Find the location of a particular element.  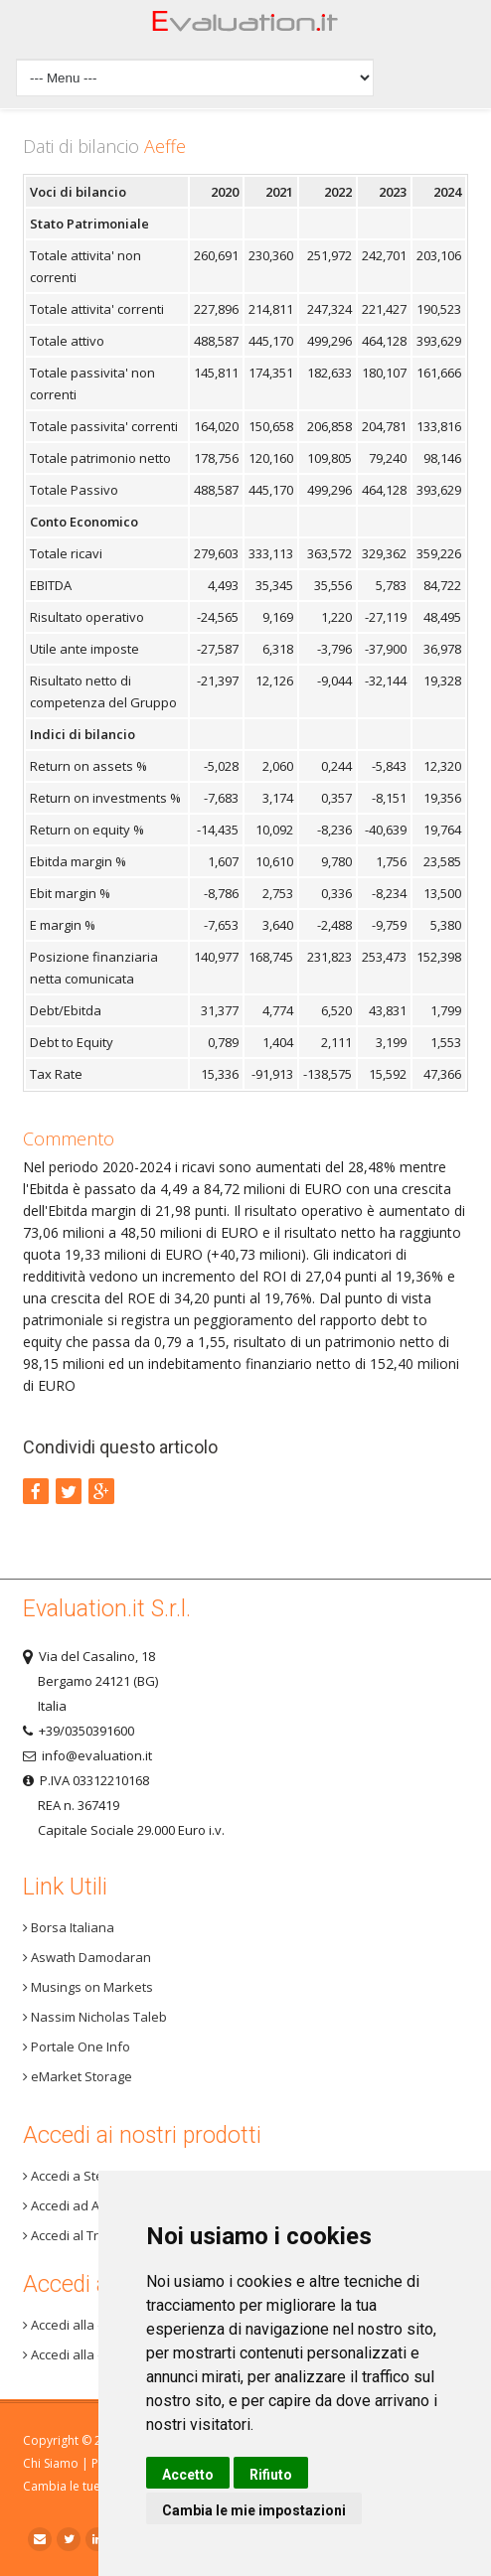

Accetto [button] is located at coordinates (188, 2475).